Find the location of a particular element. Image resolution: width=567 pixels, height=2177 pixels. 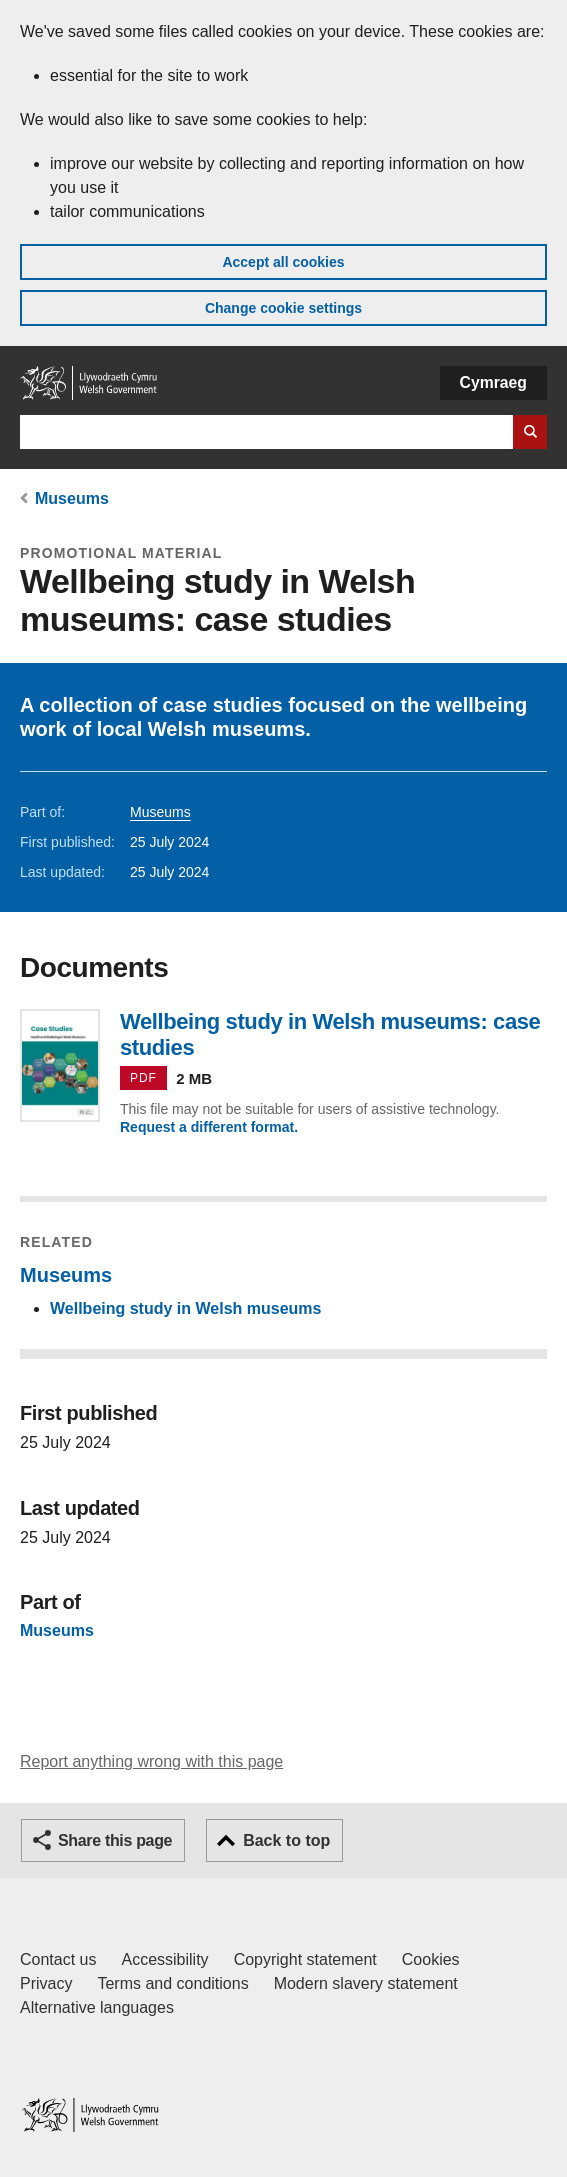

Modern slavery statement [Welsh Government Modern Slavery Statement] is located at coordinates (366, 1983).